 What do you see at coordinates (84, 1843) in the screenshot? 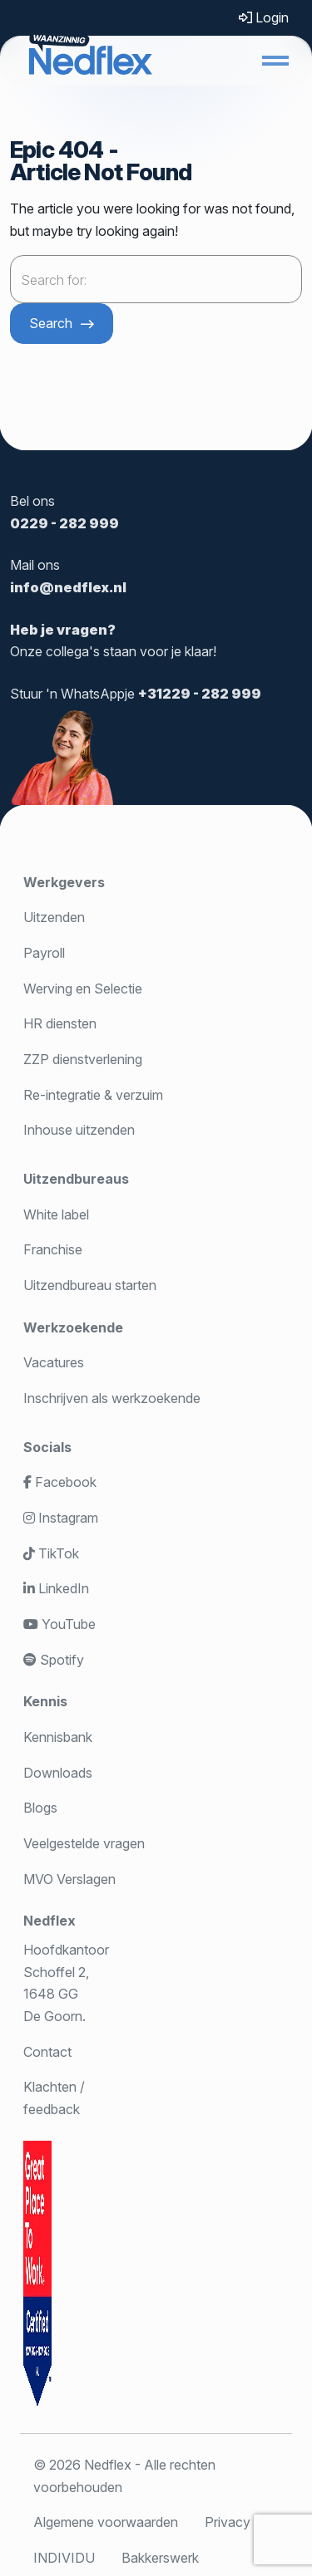
I see `Veelgestelde vragen` at bounding box center [84, 1843].